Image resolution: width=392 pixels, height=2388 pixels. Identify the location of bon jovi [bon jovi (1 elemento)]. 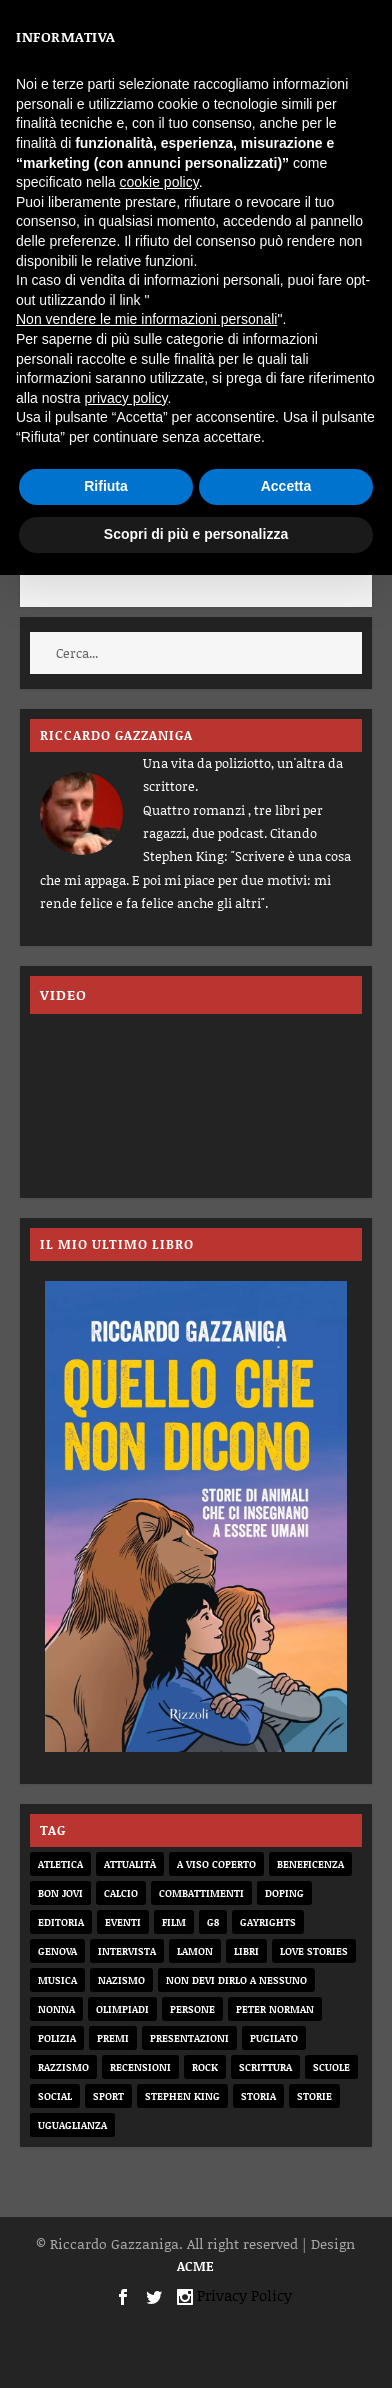
(60, 1893).